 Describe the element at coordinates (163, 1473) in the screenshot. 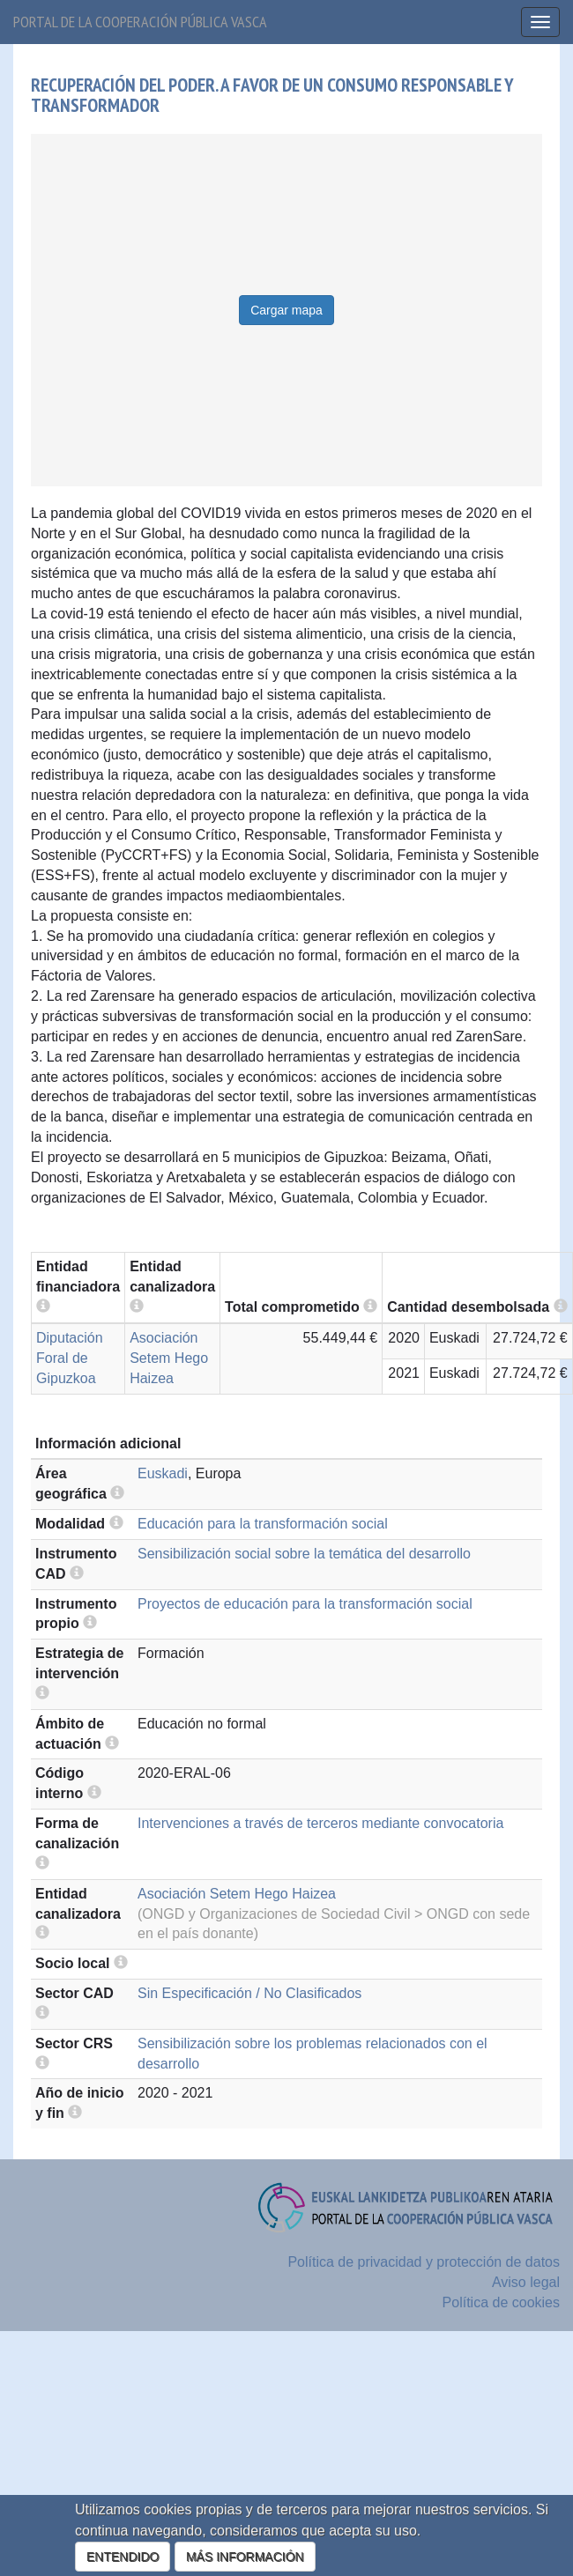

I see `Euskadi` at that location.